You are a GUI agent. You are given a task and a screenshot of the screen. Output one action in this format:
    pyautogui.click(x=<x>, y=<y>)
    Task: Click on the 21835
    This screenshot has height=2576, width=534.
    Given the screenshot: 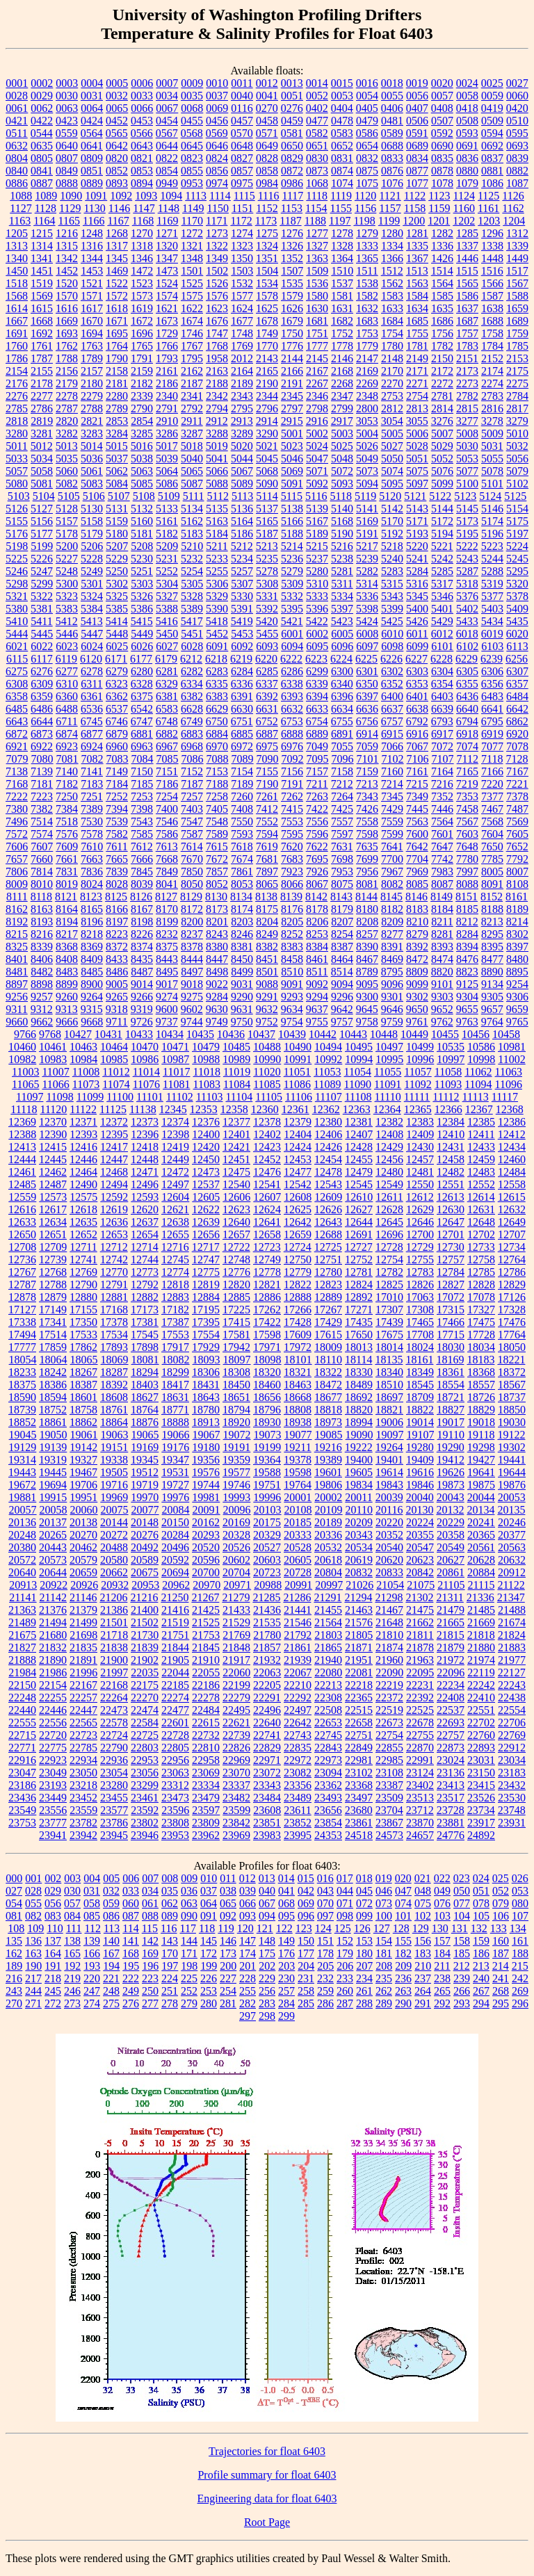 What is the action you would take?
    pyautogui.click(x=83, y=1647)
    